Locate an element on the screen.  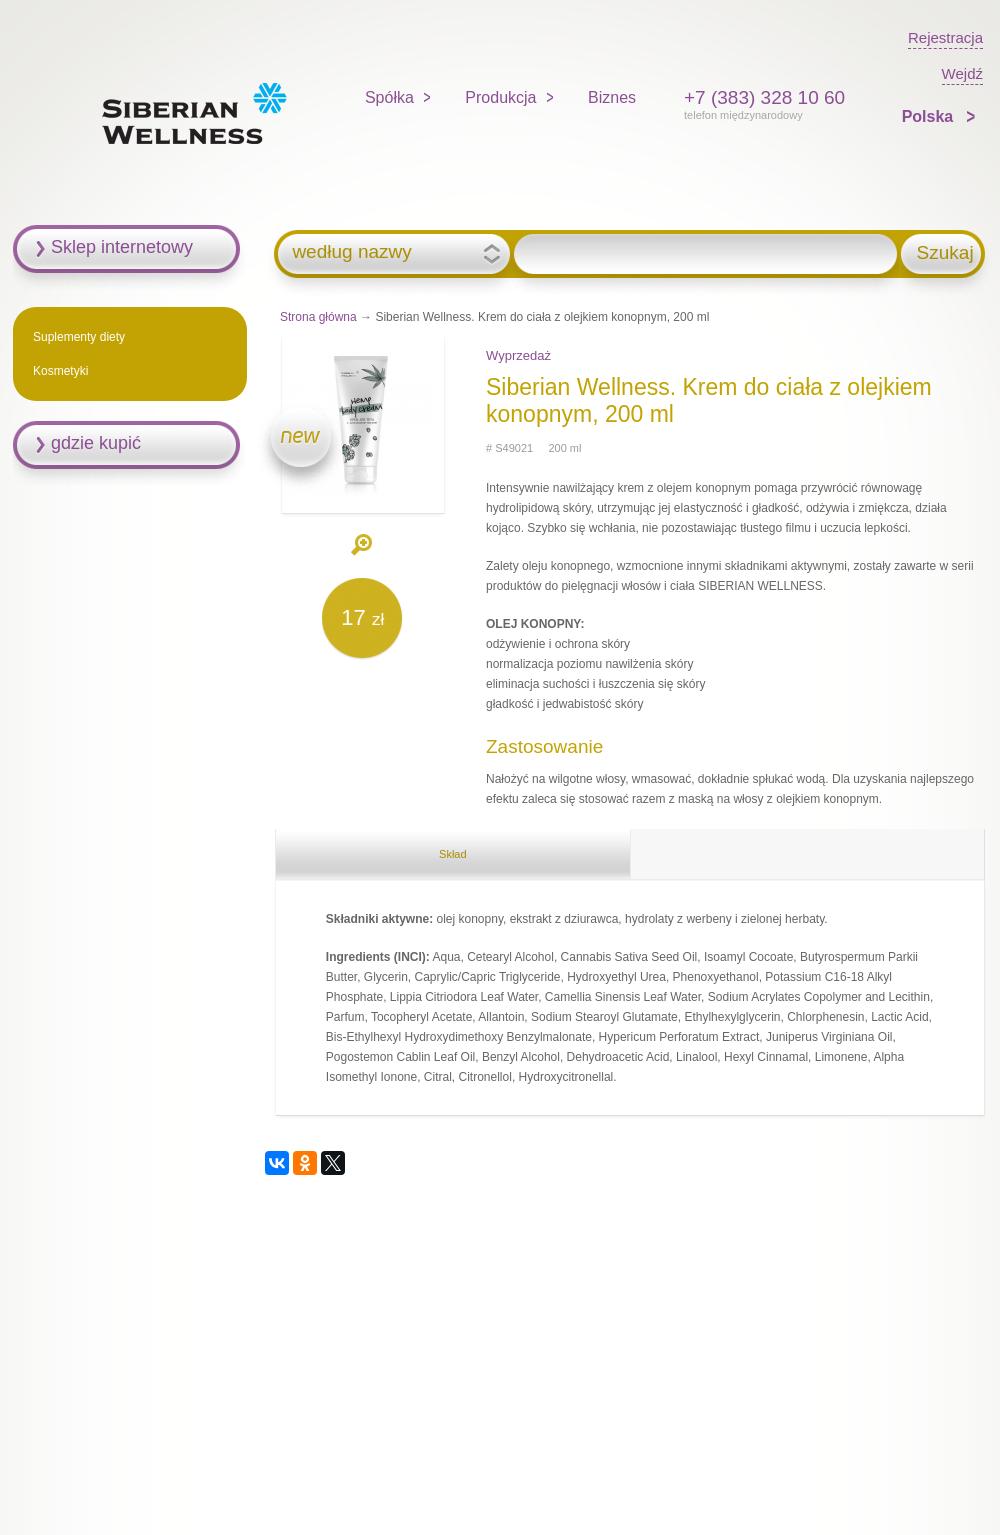
Biznes is located at coordinates (612, 97).